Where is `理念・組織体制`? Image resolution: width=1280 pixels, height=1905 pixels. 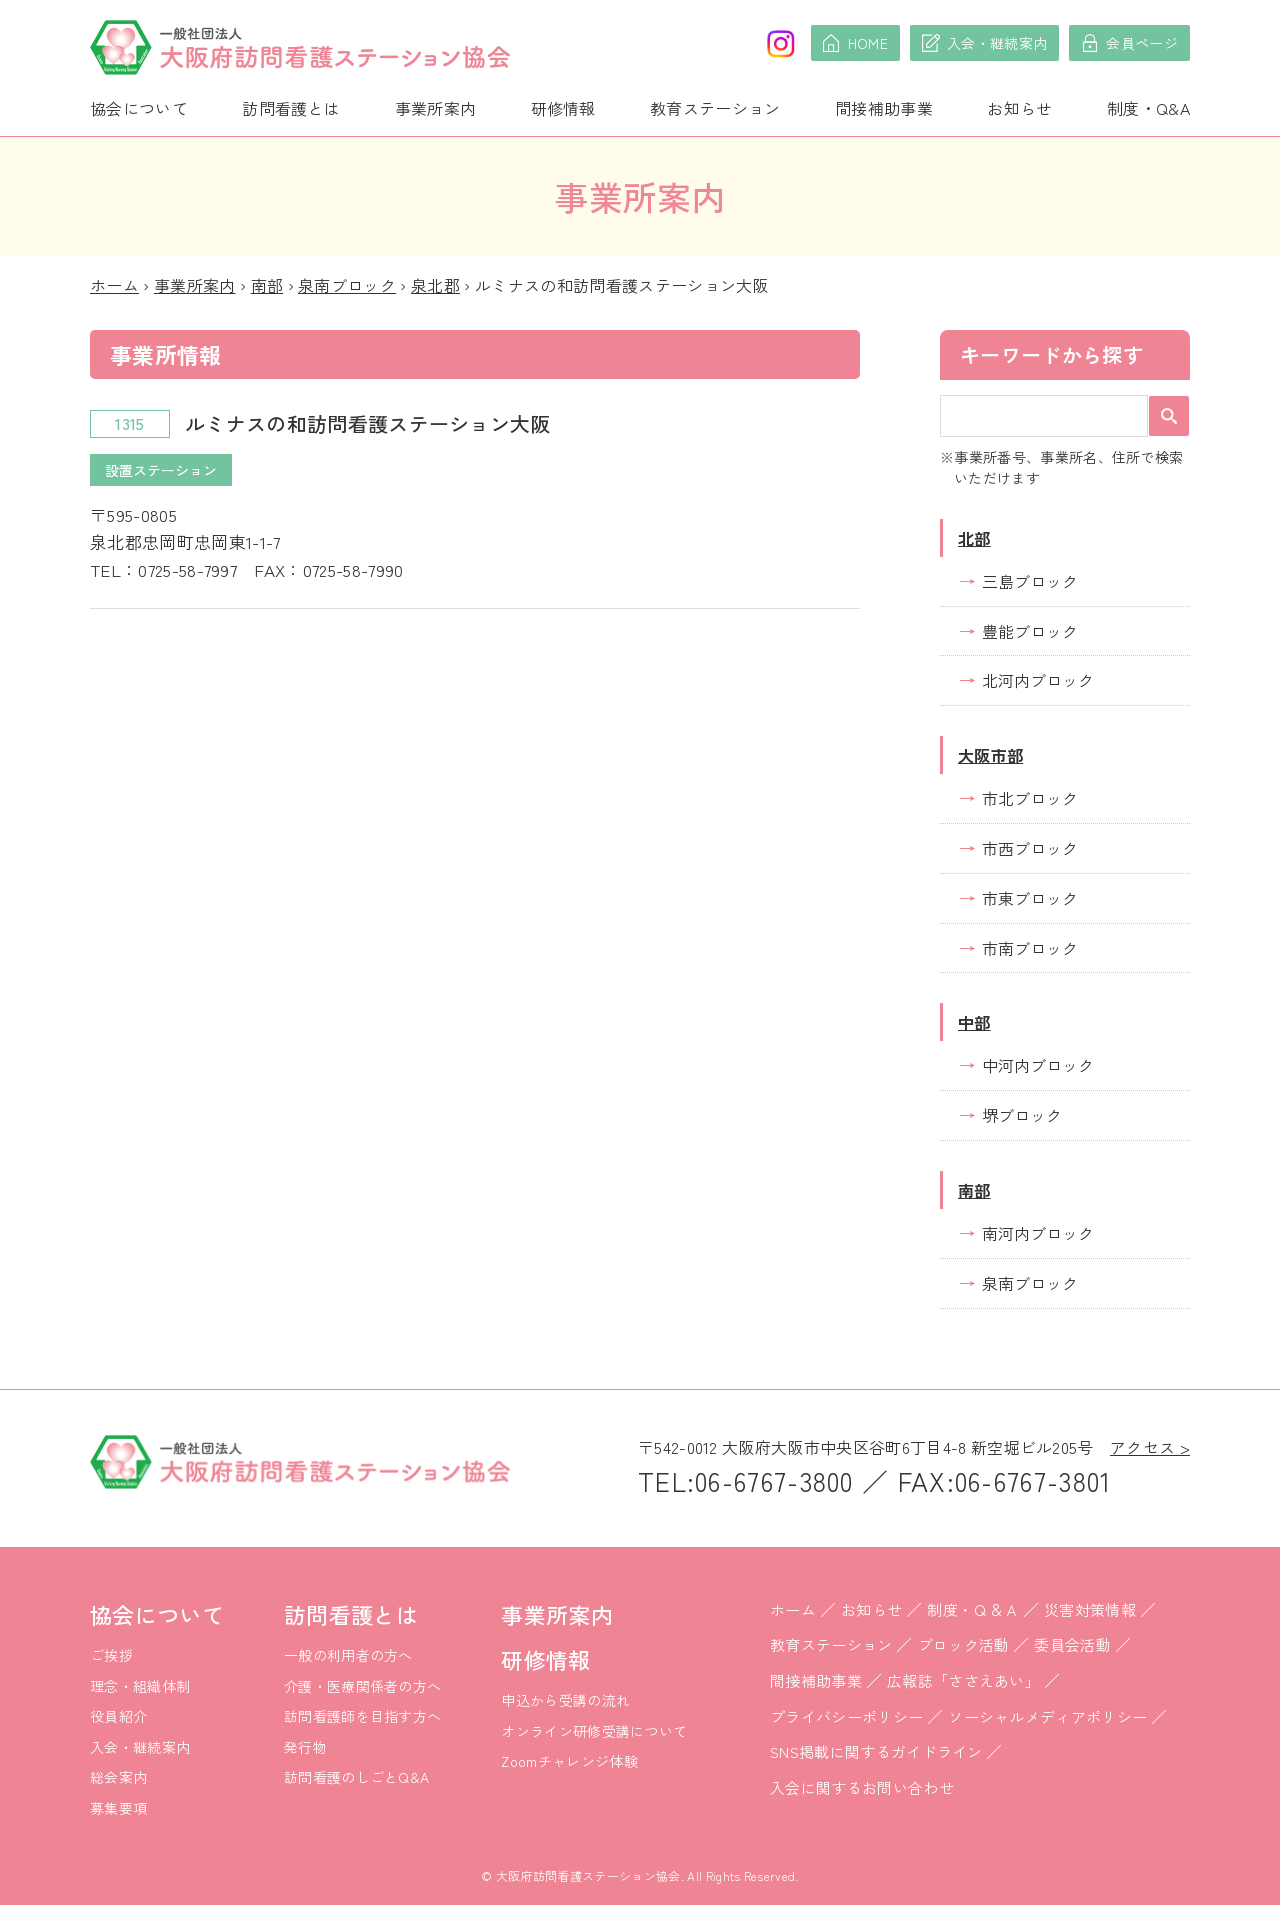
理念・組織体制 is located at coordinates (140, 1686).